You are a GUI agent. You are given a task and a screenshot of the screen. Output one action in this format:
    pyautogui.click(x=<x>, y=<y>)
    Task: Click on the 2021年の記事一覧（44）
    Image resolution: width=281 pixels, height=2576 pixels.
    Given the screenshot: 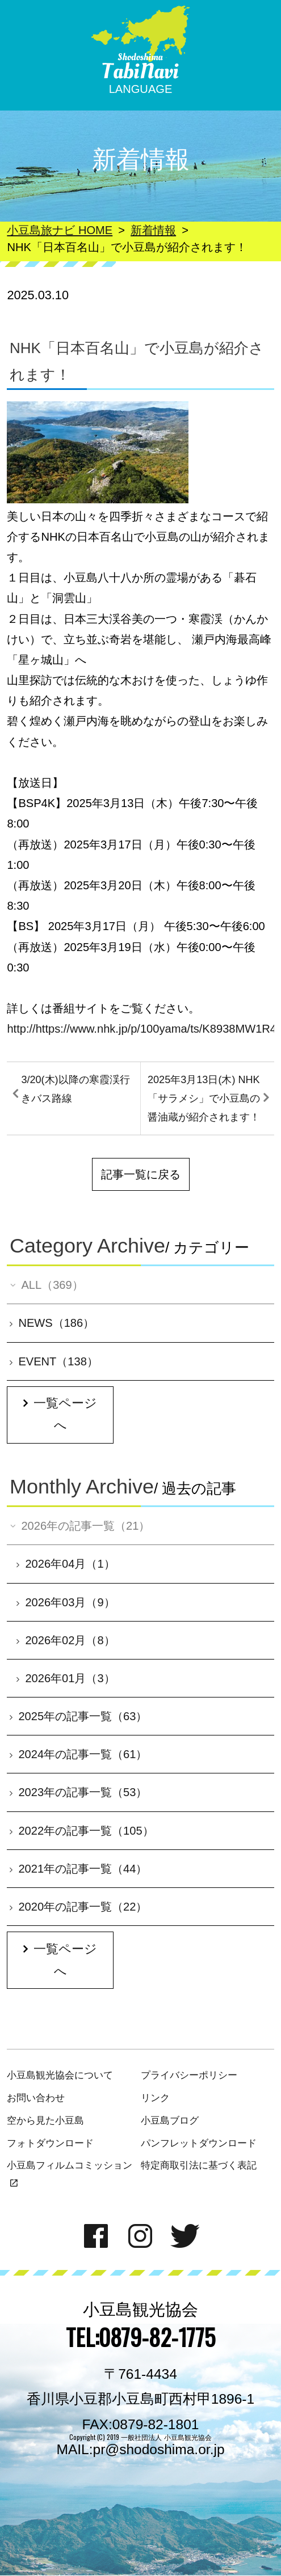 What is the action you would take?
    pyautogui.click(x=78, y=1868)
    